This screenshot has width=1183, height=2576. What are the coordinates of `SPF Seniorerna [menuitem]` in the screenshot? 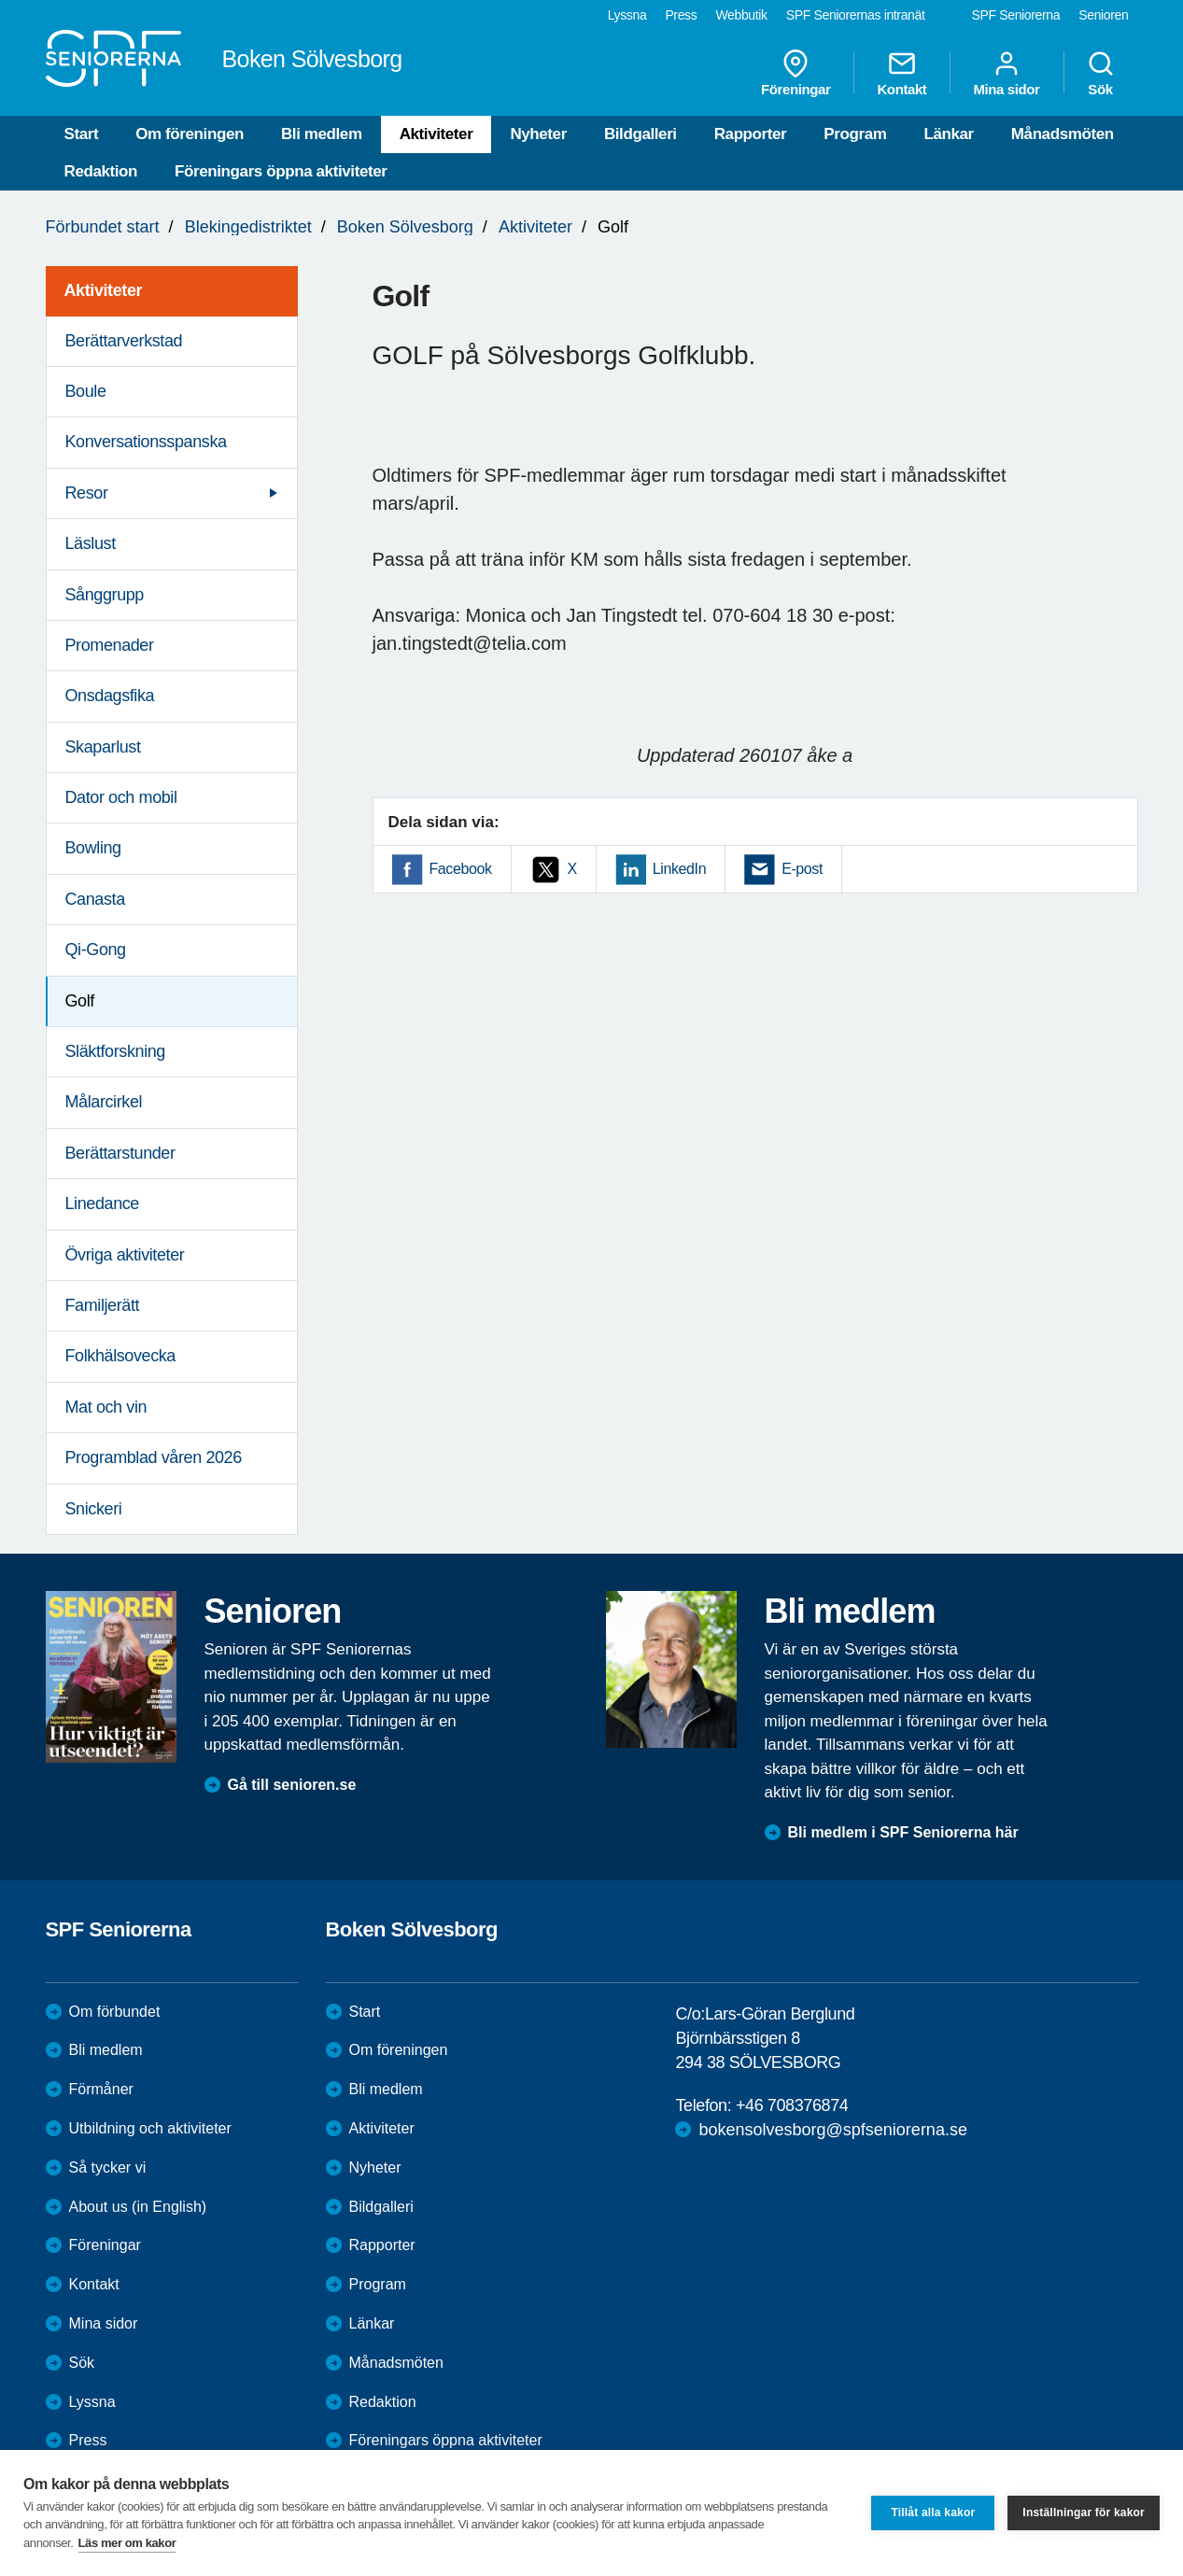 It's located at (1016, 14).